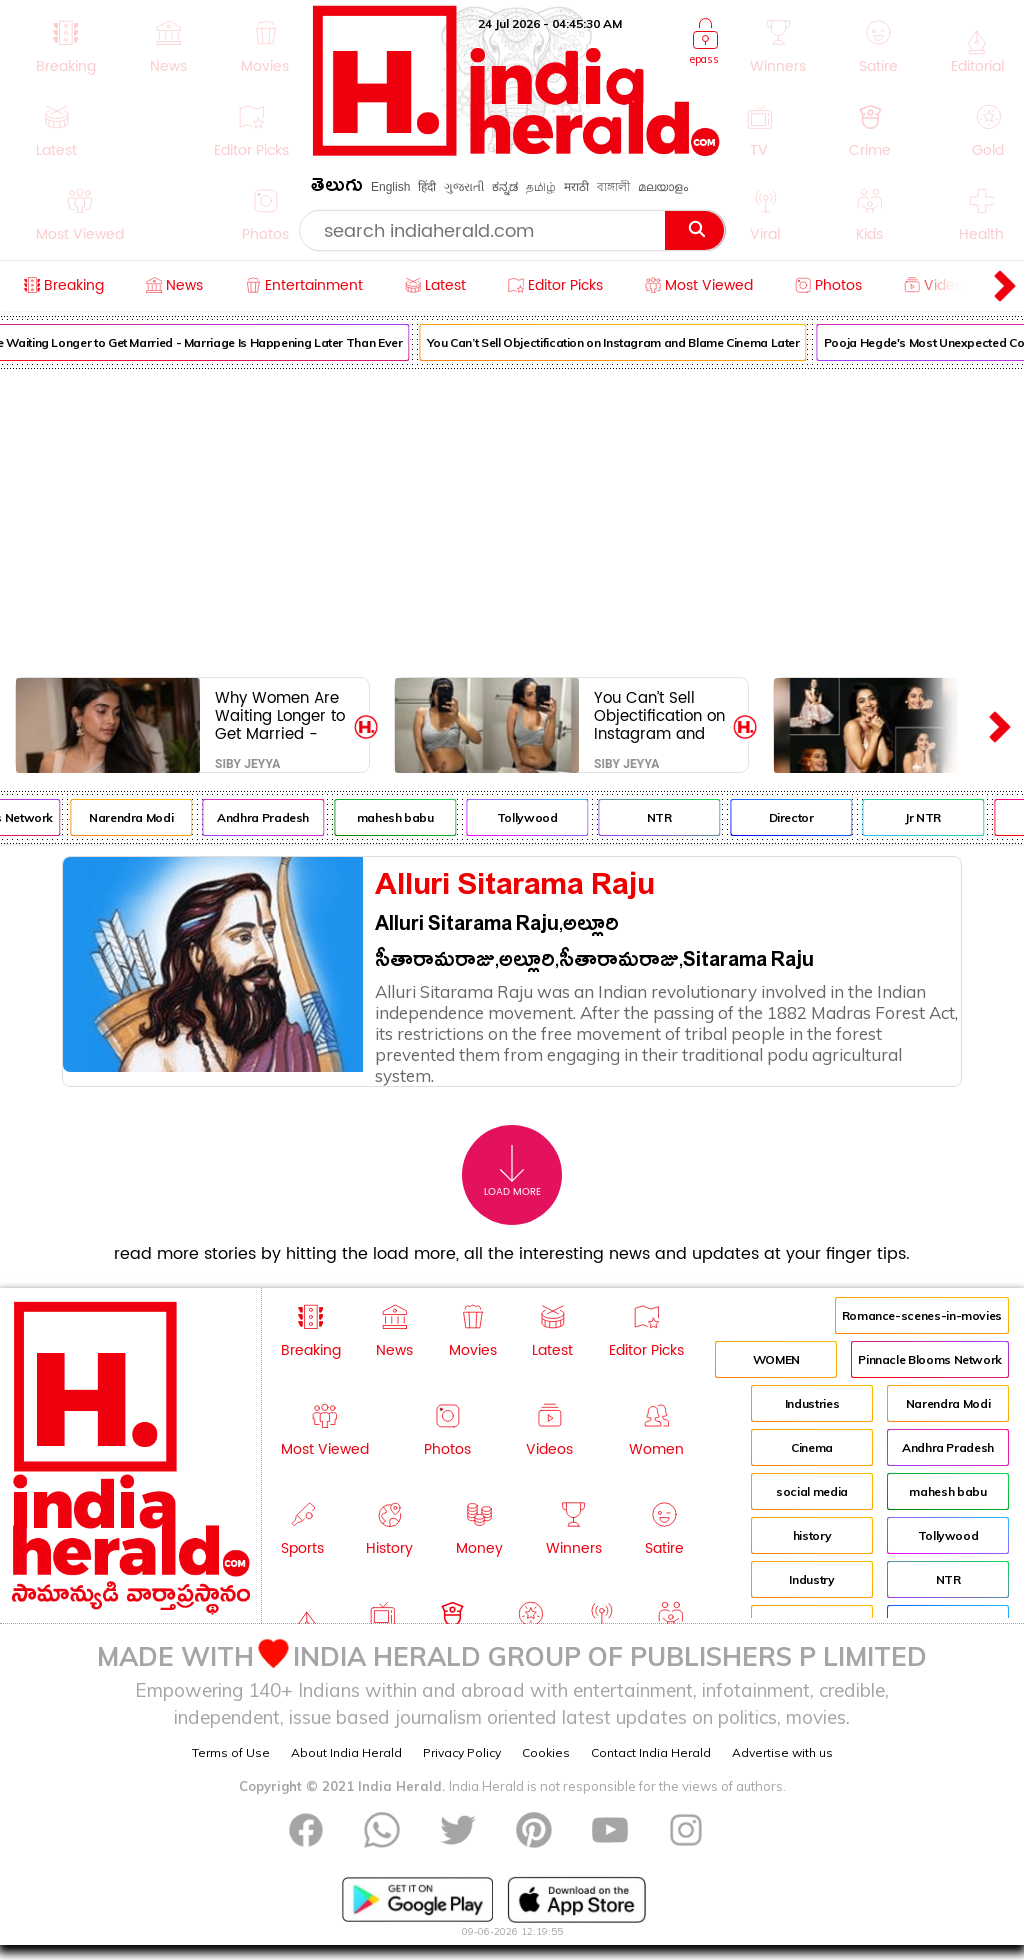 The image size is (1024, 1960). What do you see at coordinates (651, 1752) in the screenshot?
I see `Contact India Herald` at bounding box center [651, 1752].